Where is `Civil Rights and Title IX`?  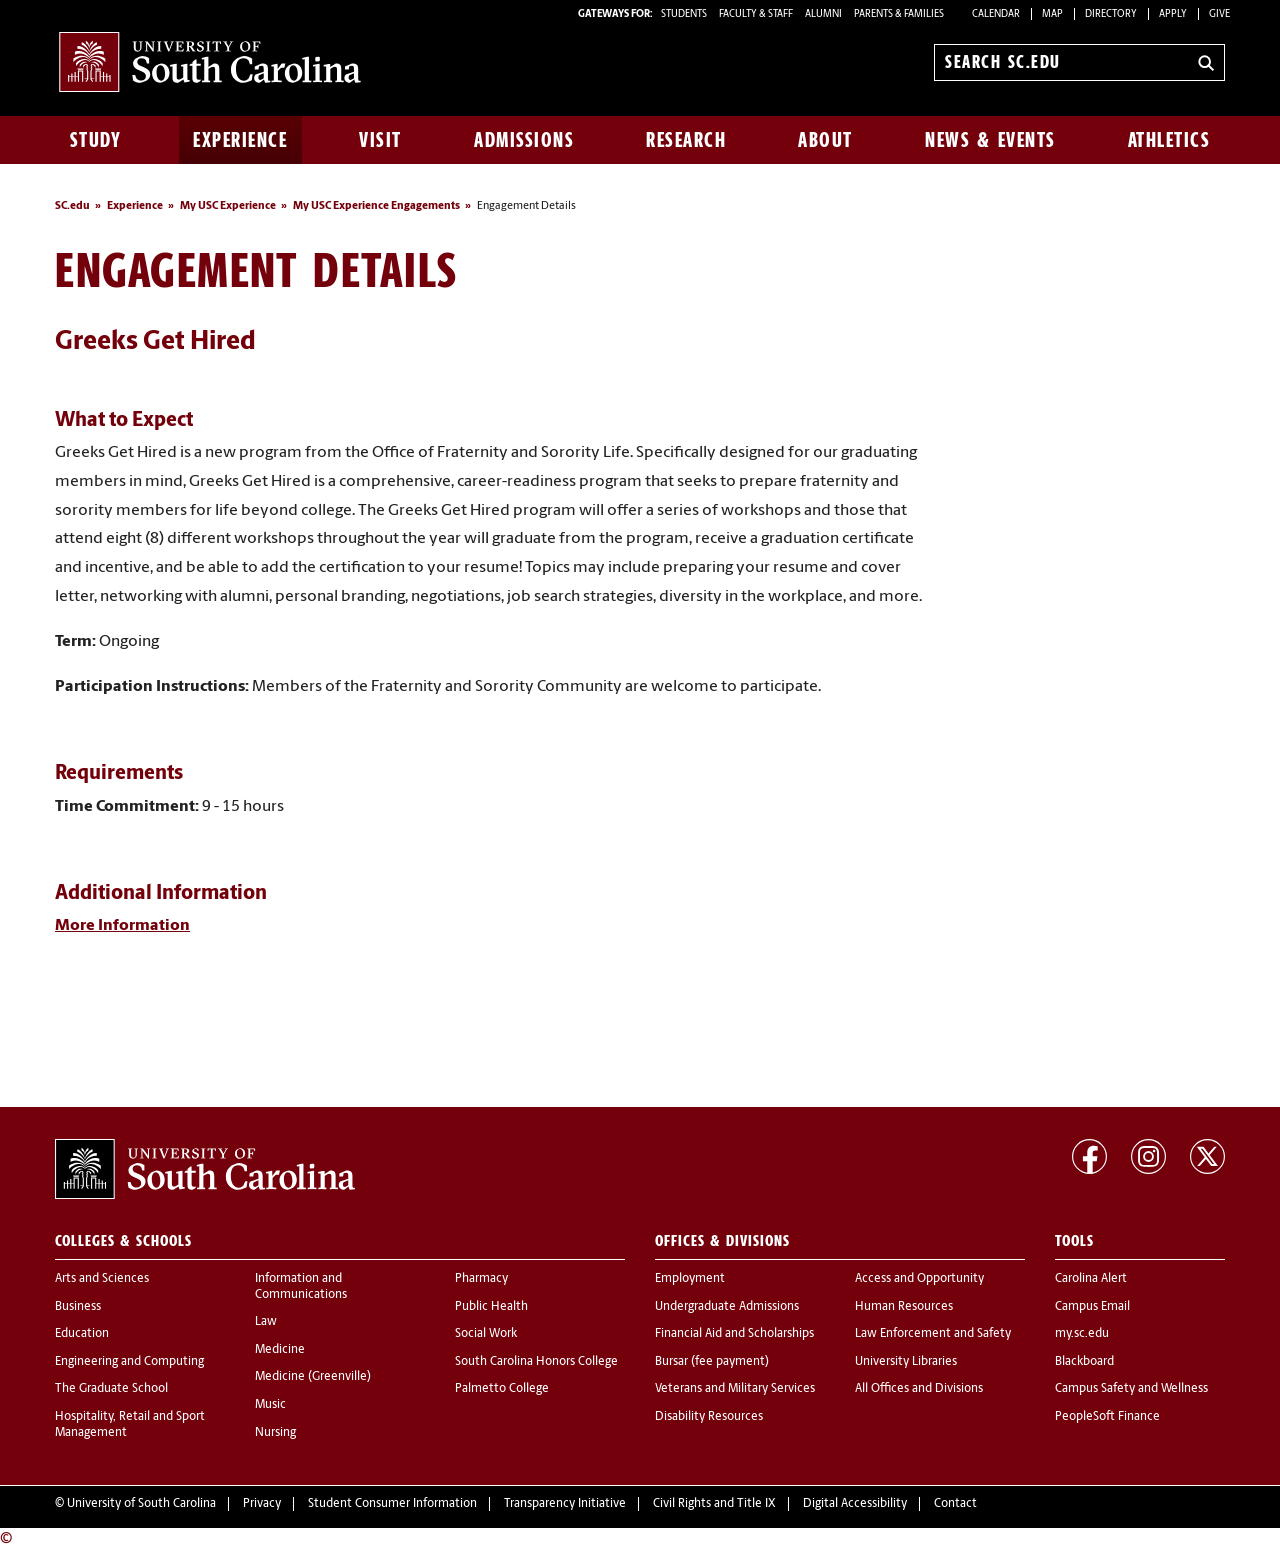
Civil Rights and Title IX is located at coordinates (714, 1504).